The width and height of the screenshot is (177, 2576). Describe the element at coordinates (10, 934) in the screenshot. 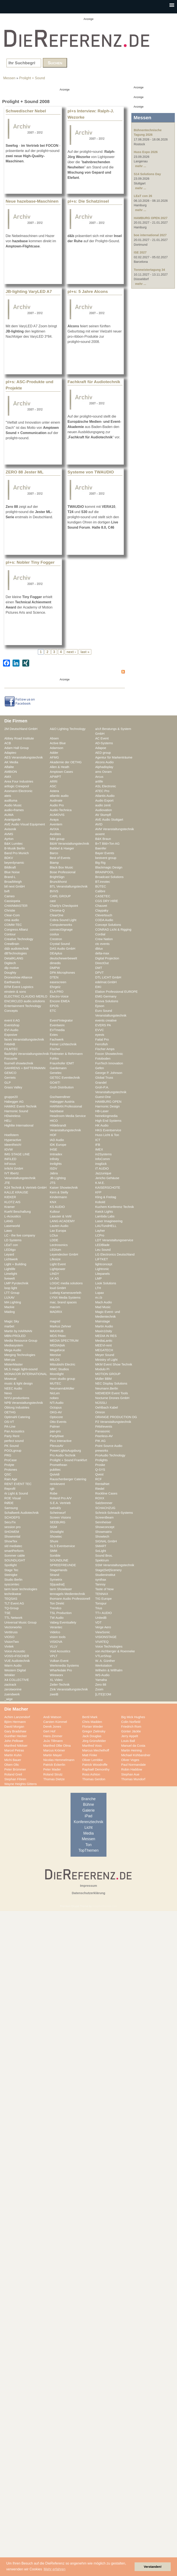

I see `Contour` at that location.